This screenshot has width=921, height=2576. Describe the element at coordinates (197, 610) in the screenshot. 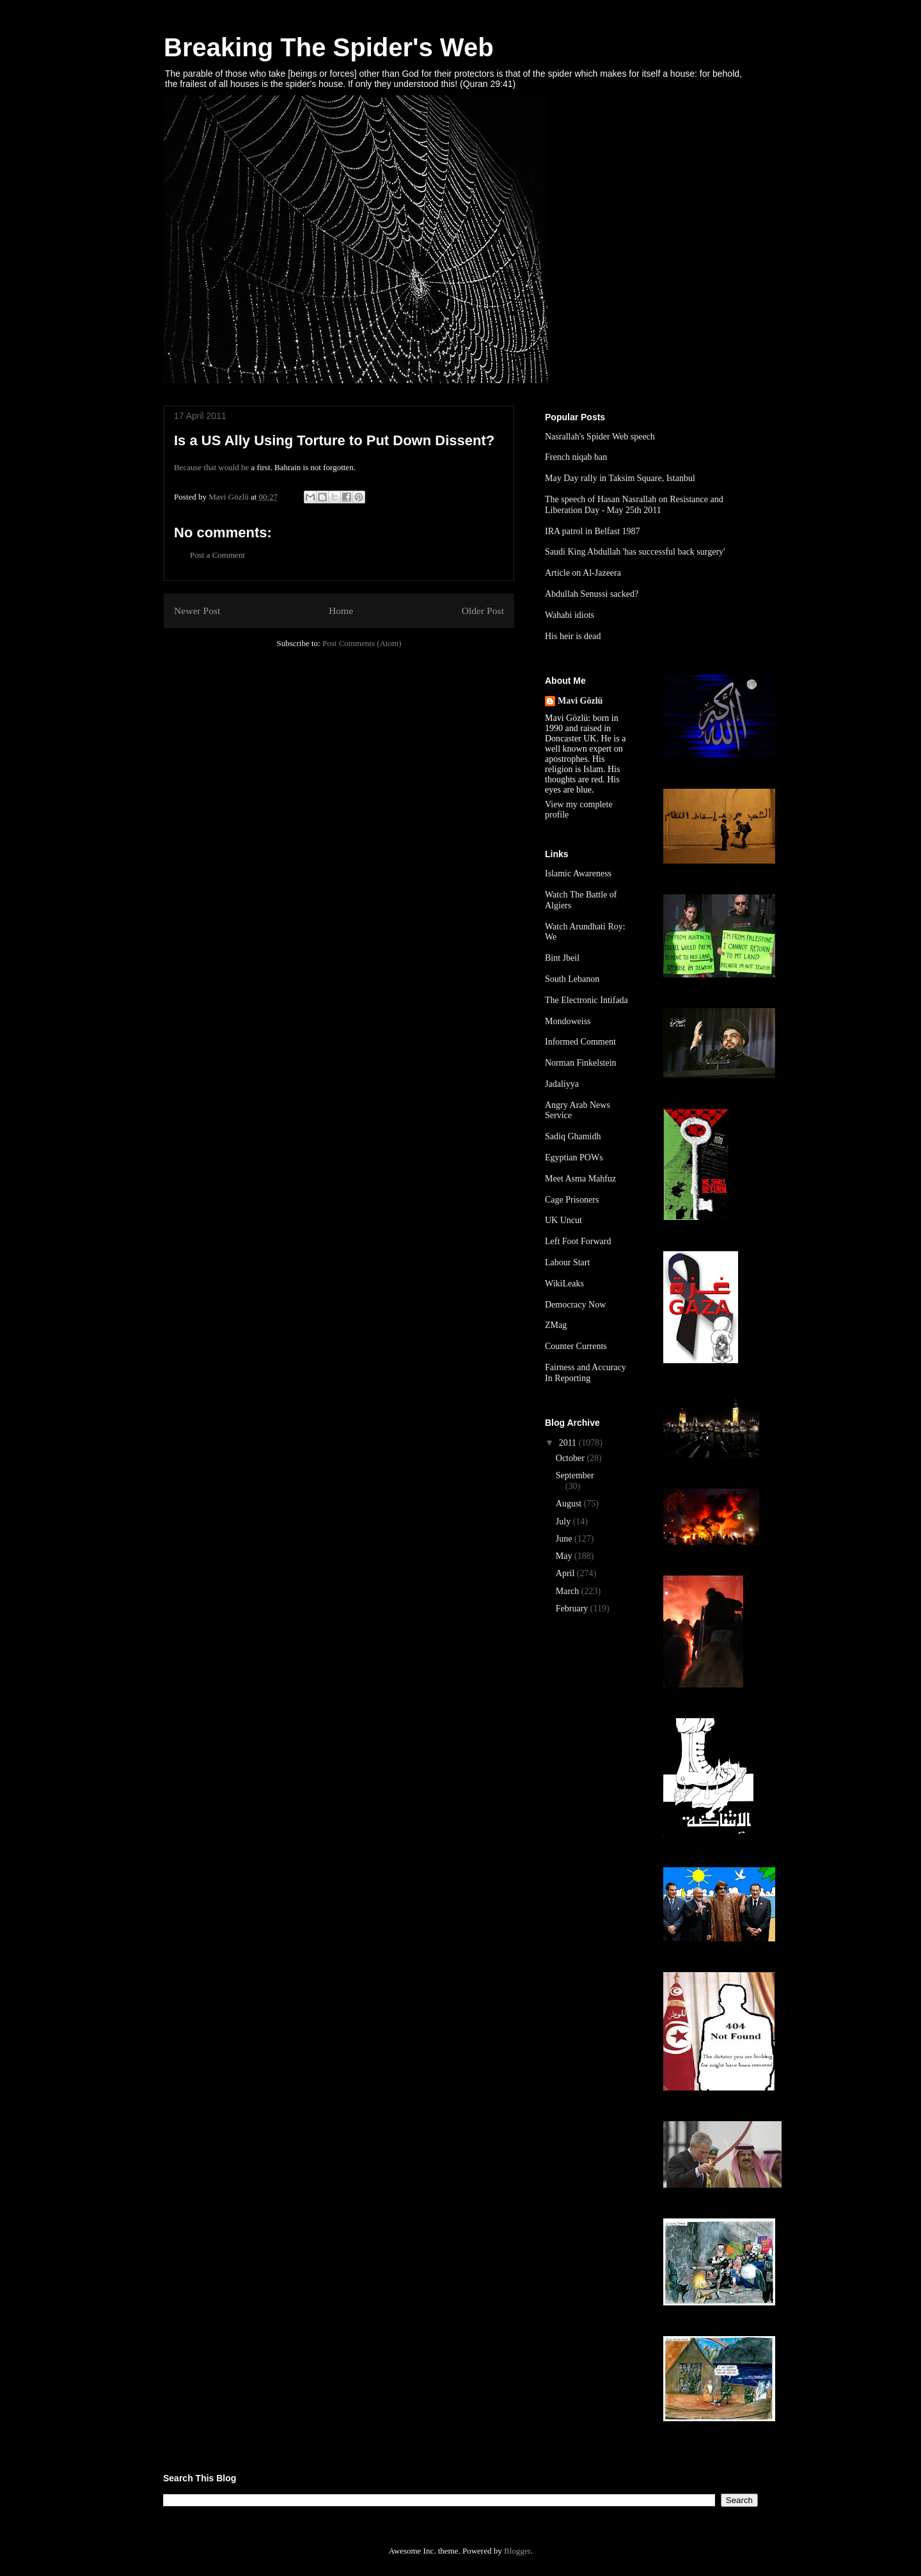

I see `Newer Post` at that location.